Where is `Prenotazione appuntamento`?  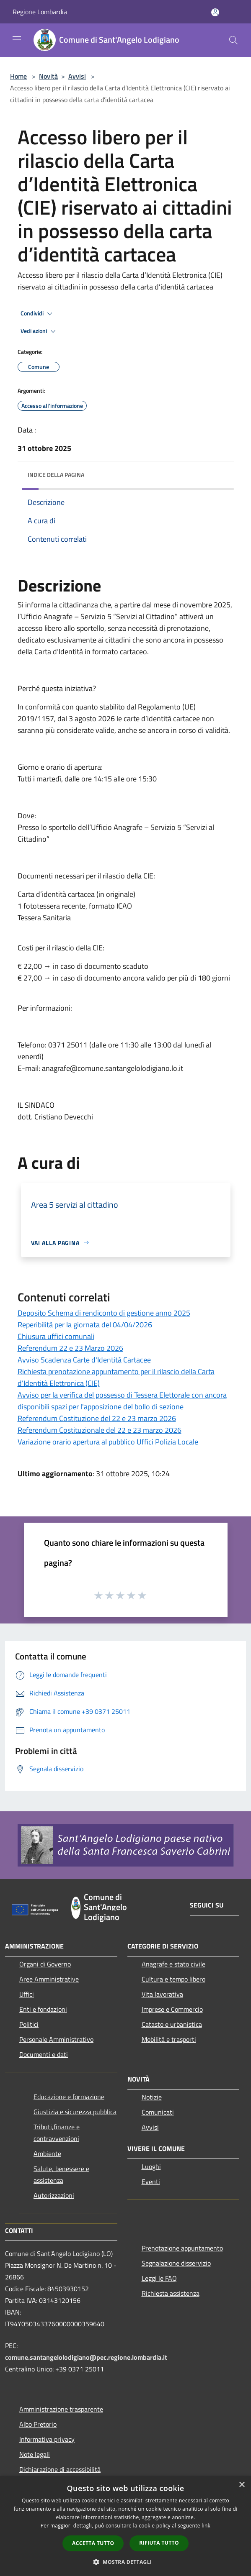 Prenotazione appuntamento is located at coordinates (182, 2248).